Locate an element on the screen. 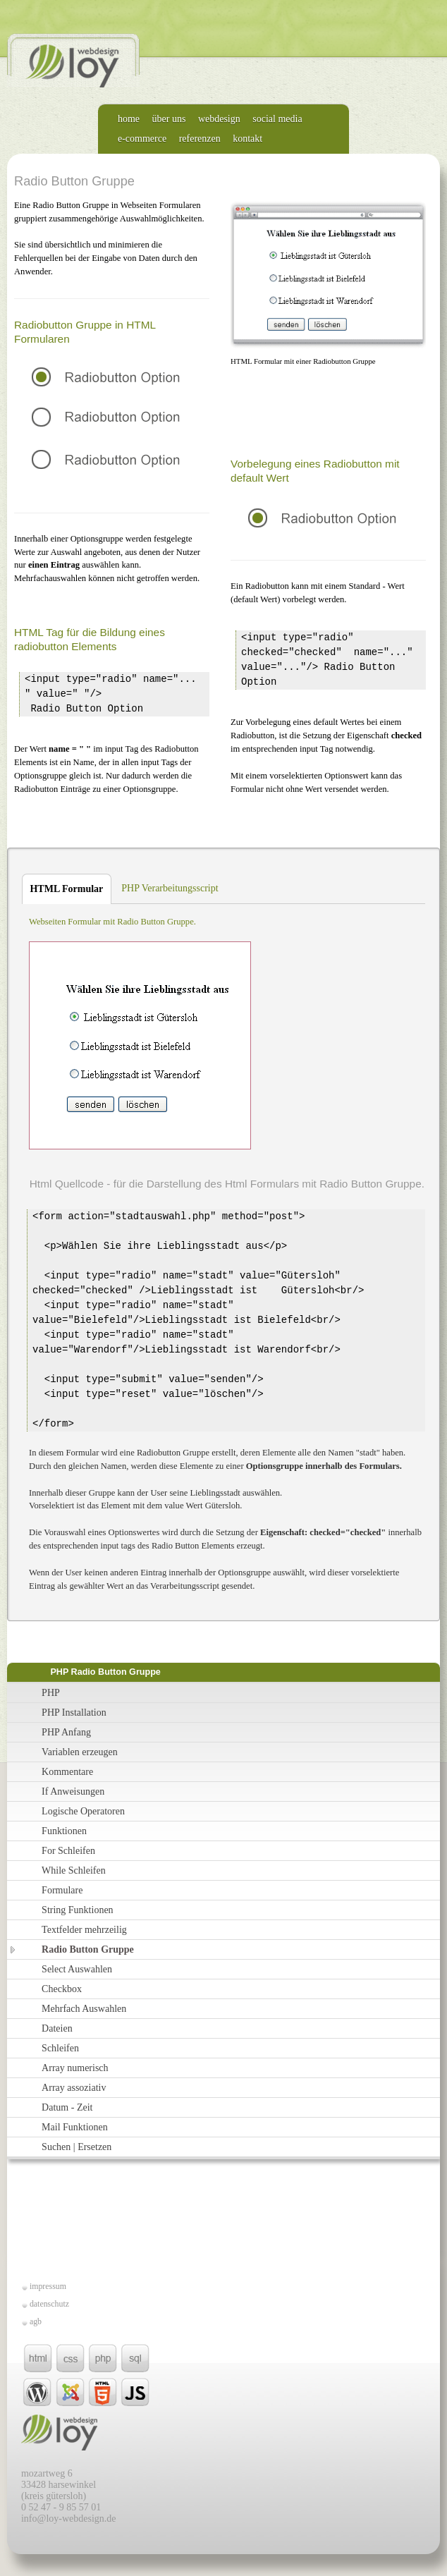 The image size is (447, 2576). datenschutz is located at coordinates (49, 2304).